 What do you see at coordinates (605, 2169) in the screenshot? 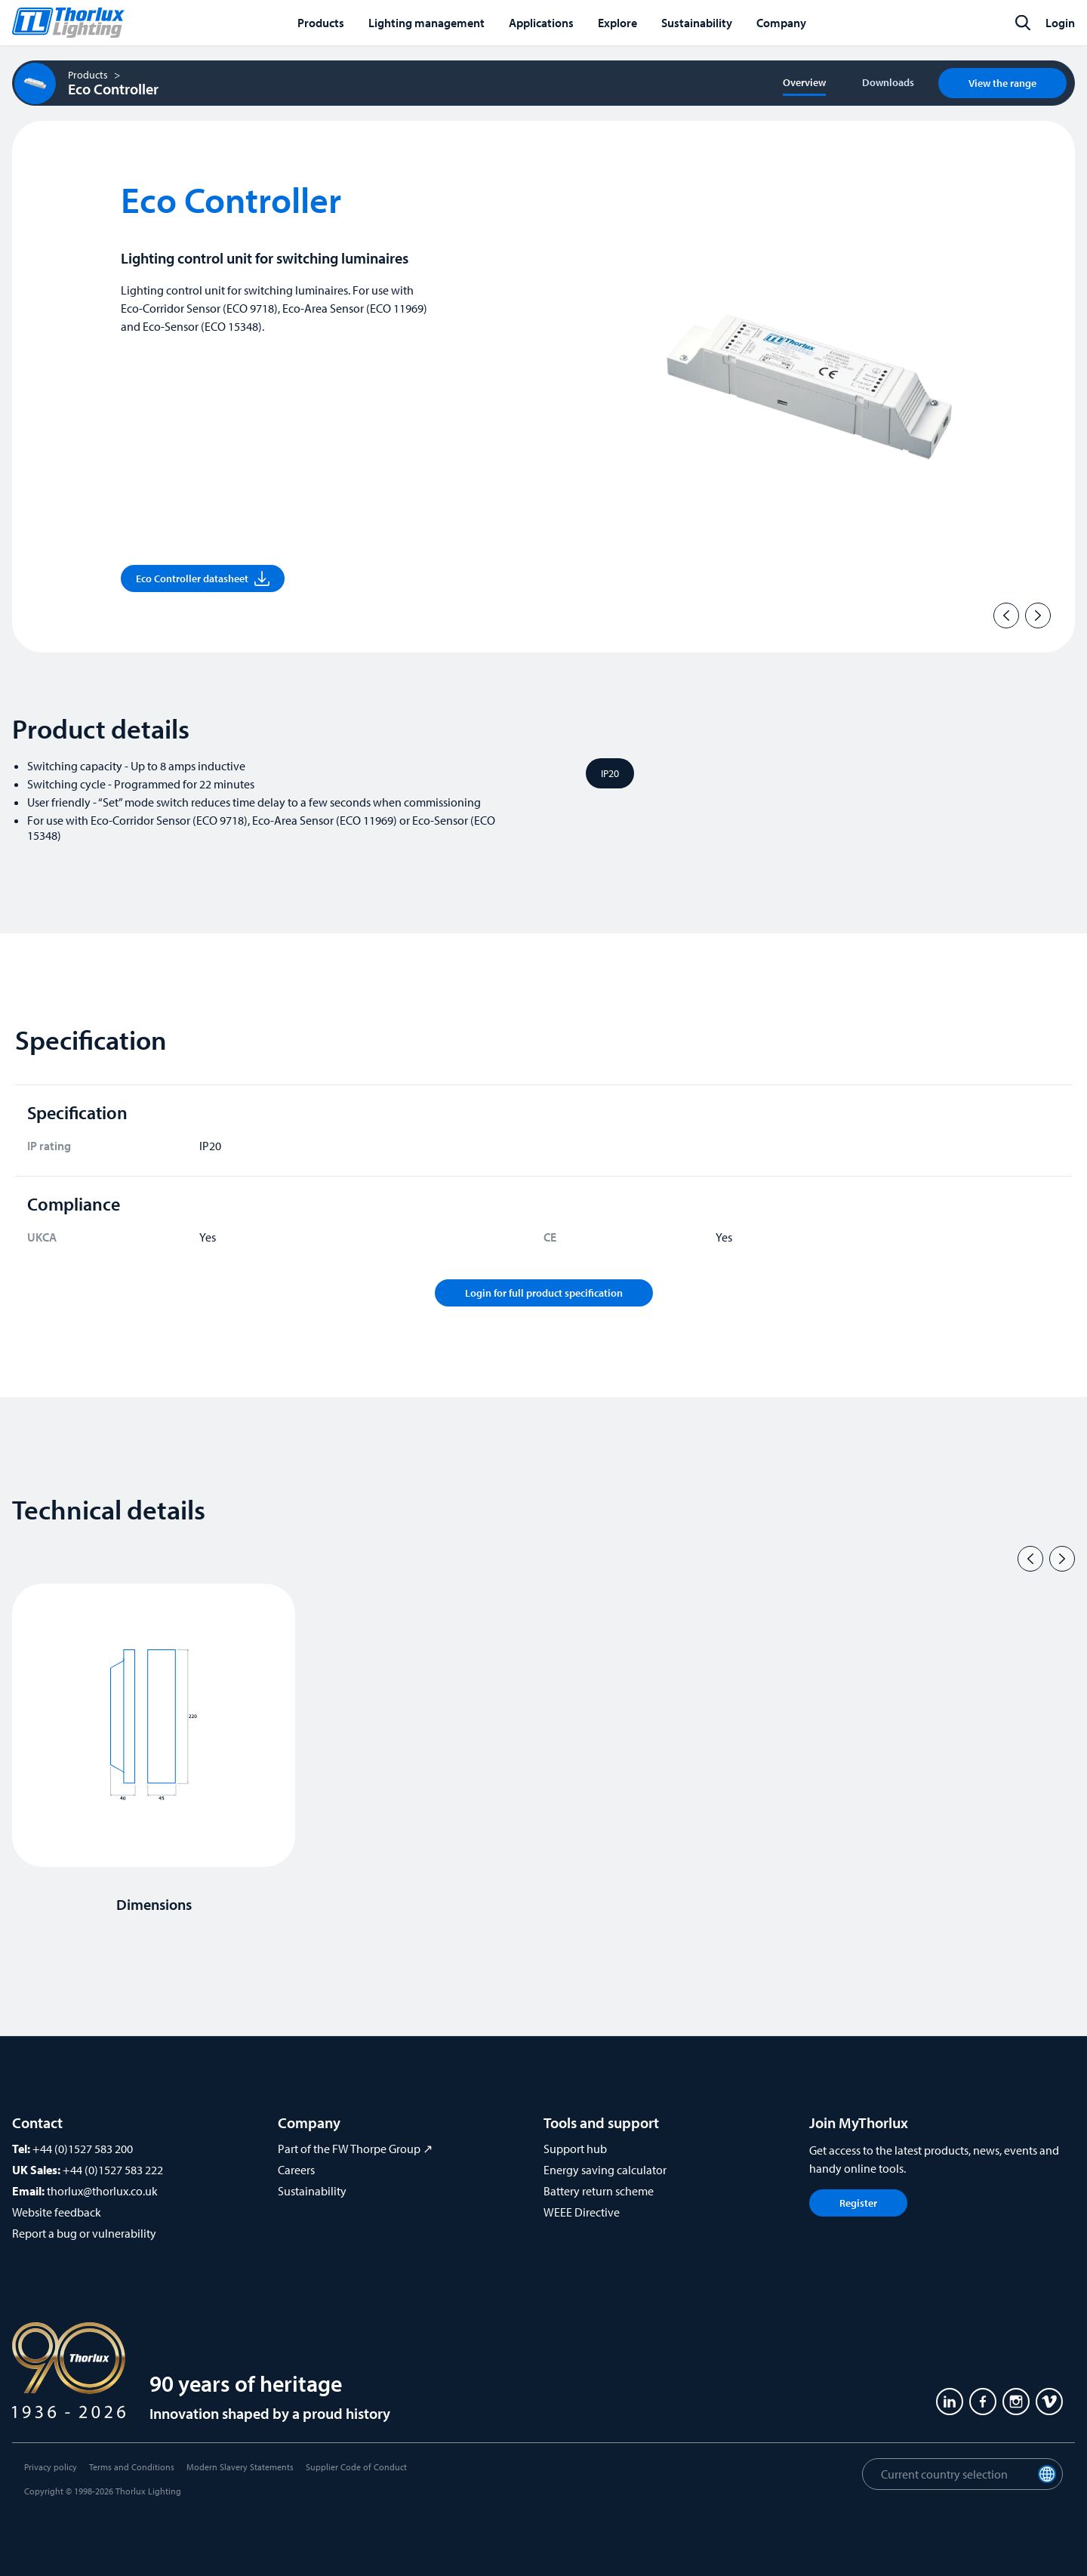
I see `Energy saving calculator` at bounding box center [605, 2169].